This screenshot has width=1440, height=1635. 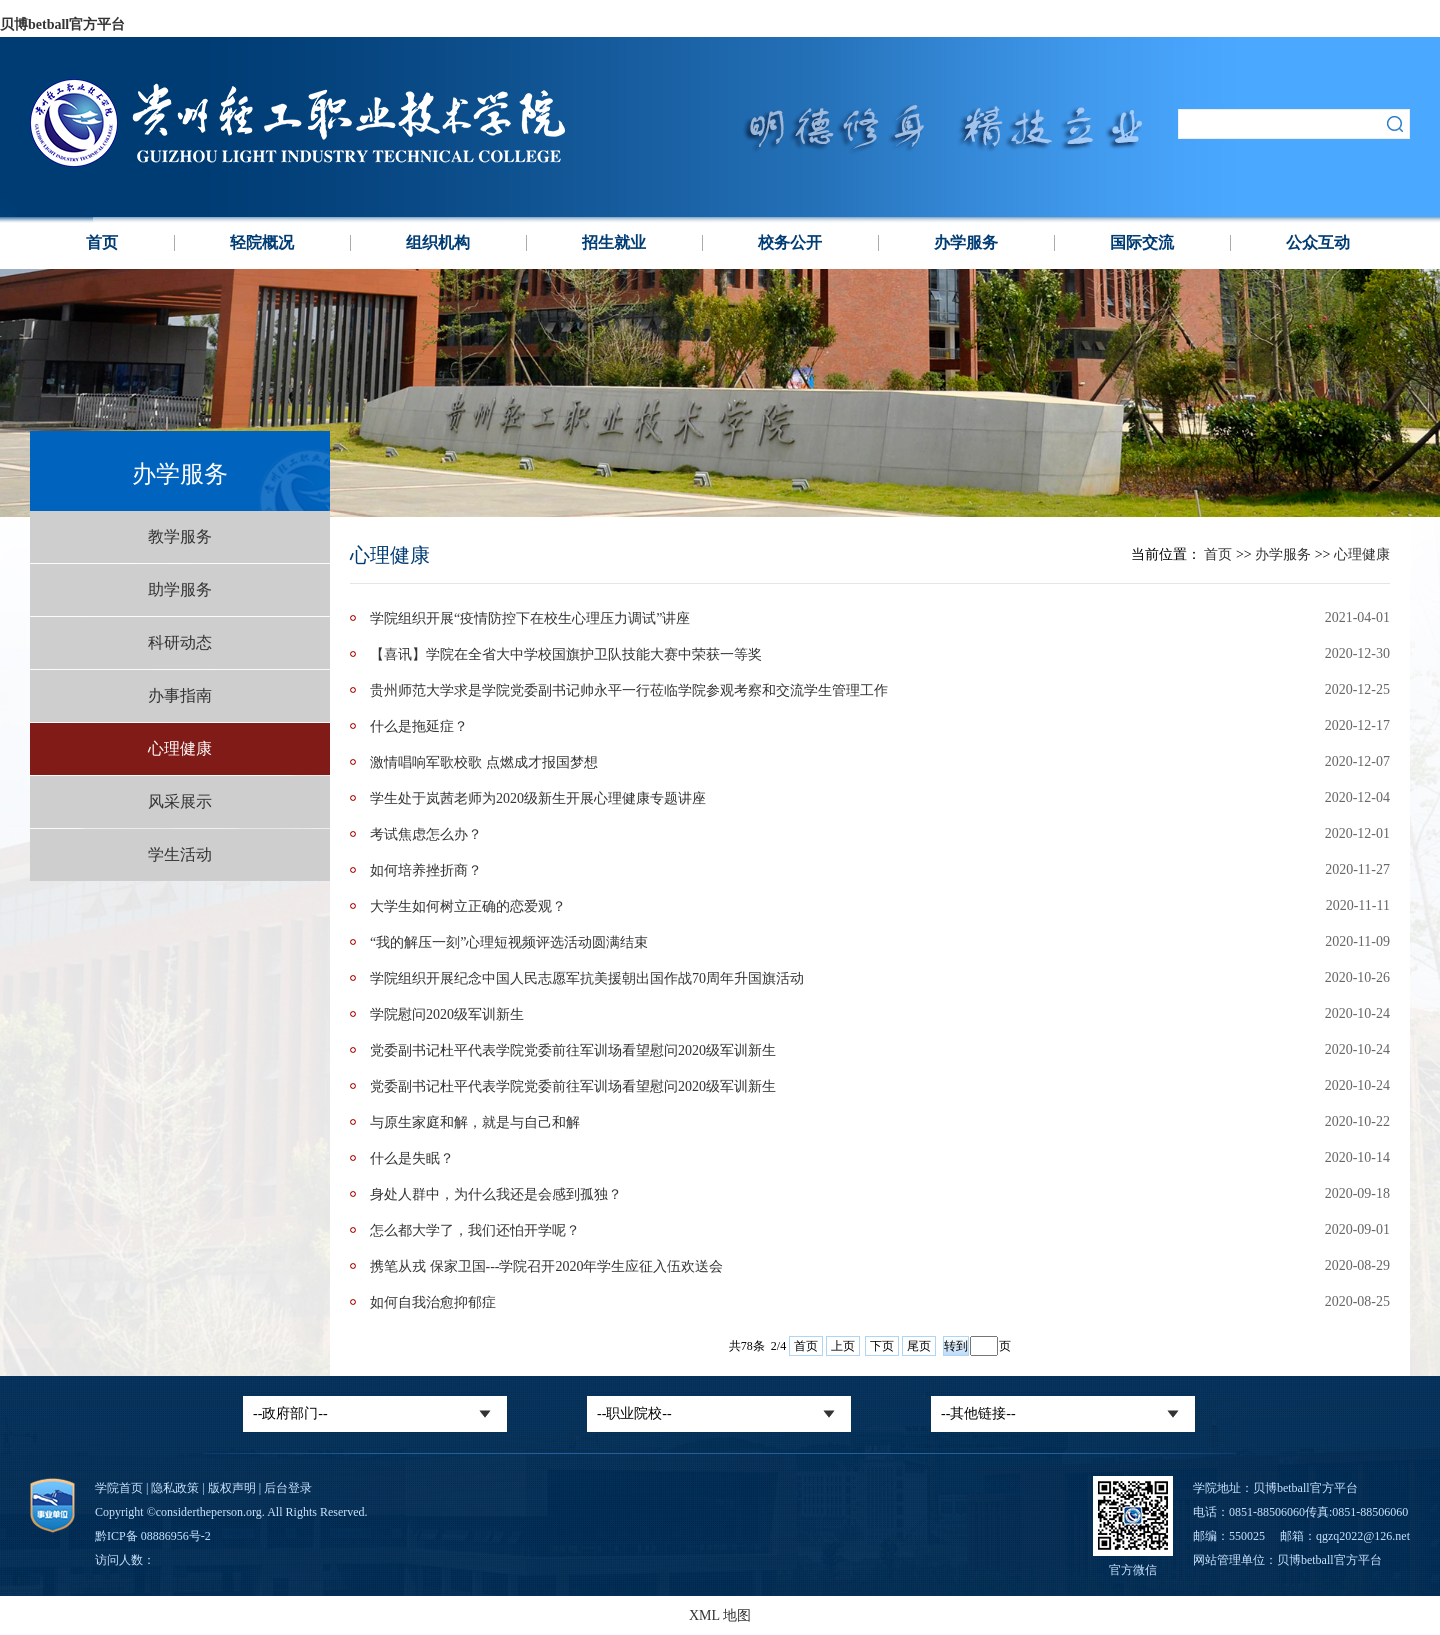 I want to click on 什么是失眠？, so click(x=412, y=1158).